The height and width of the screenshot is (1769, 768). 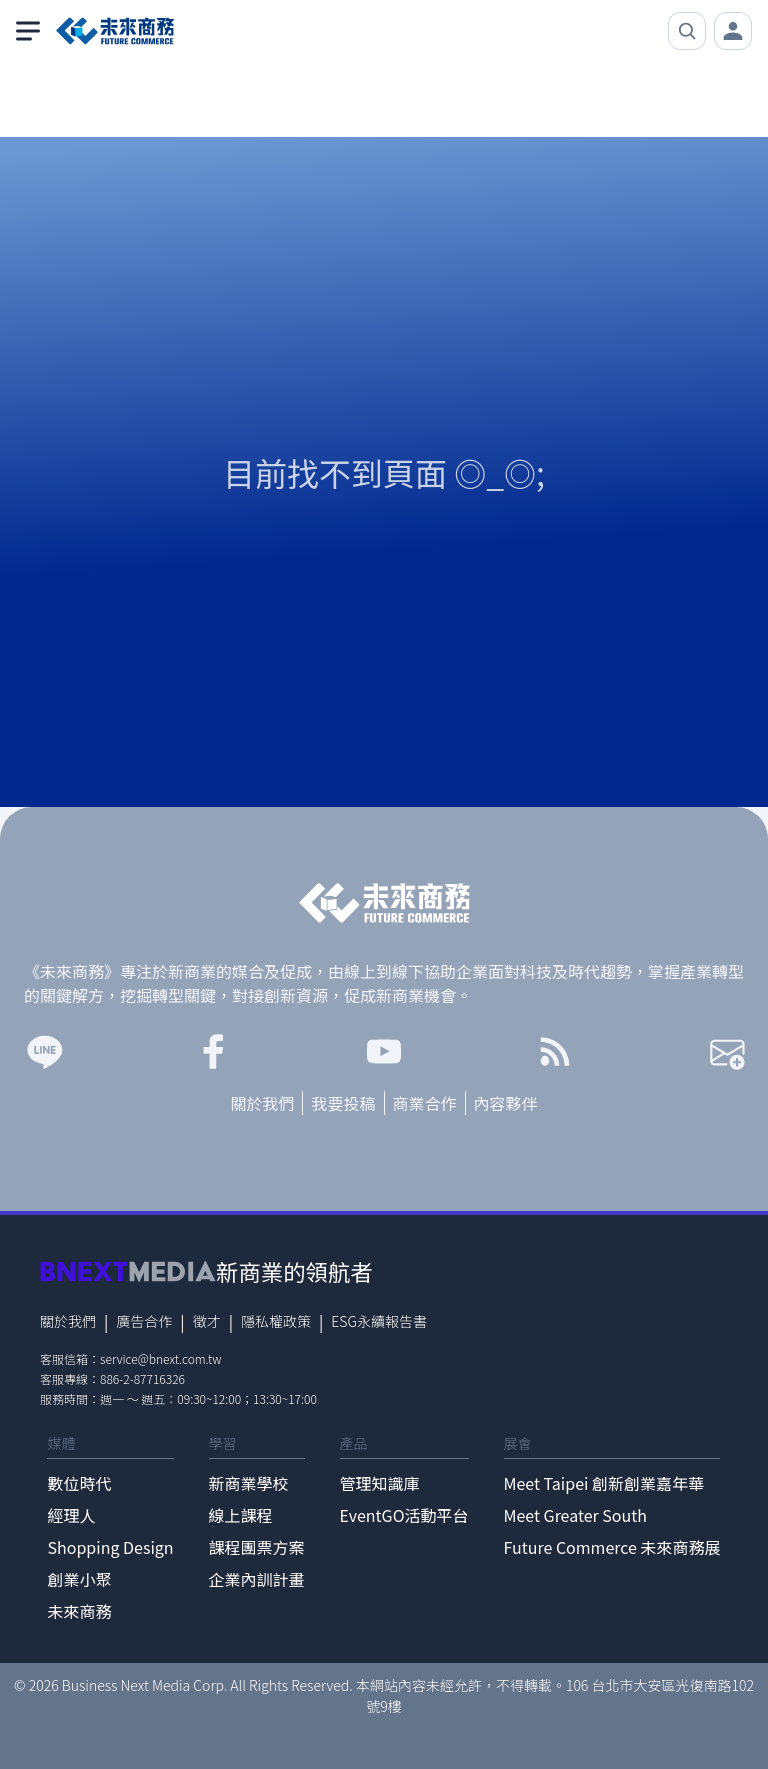 What do you see at coordinates (262, 1103) in the screenshot?
I see `關於我們` at bounding box center [262, 1103].